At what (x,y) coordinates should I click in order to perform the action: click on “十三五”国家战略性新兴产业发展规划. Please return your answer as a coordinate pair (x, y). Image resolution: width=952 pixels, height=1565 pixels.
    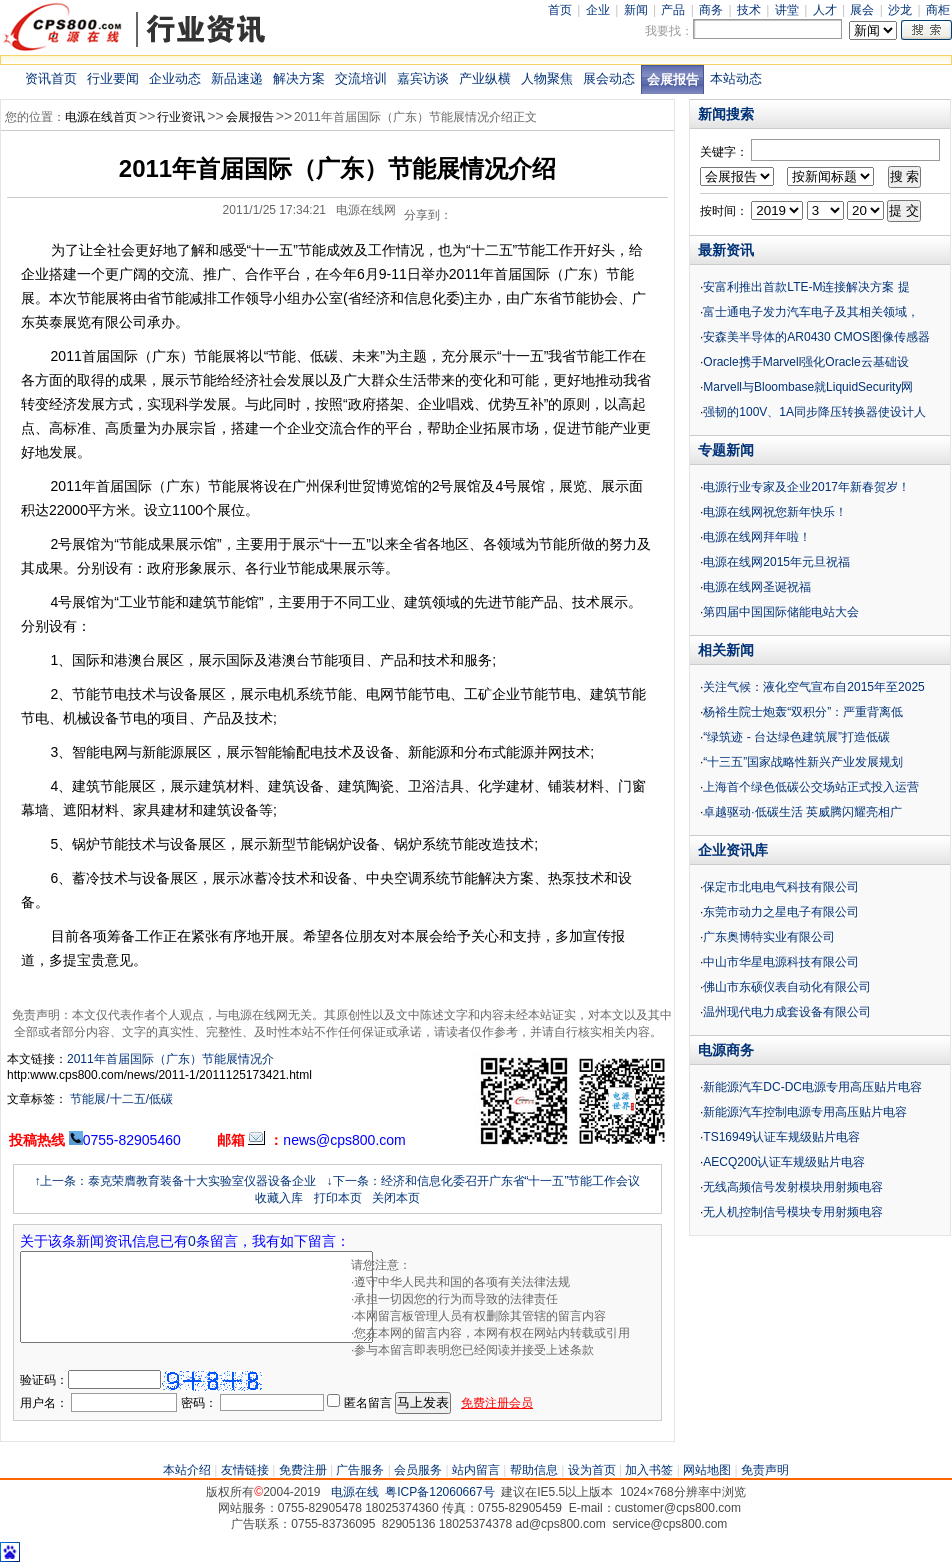
    Looking at the image, I should click on (803, 762).